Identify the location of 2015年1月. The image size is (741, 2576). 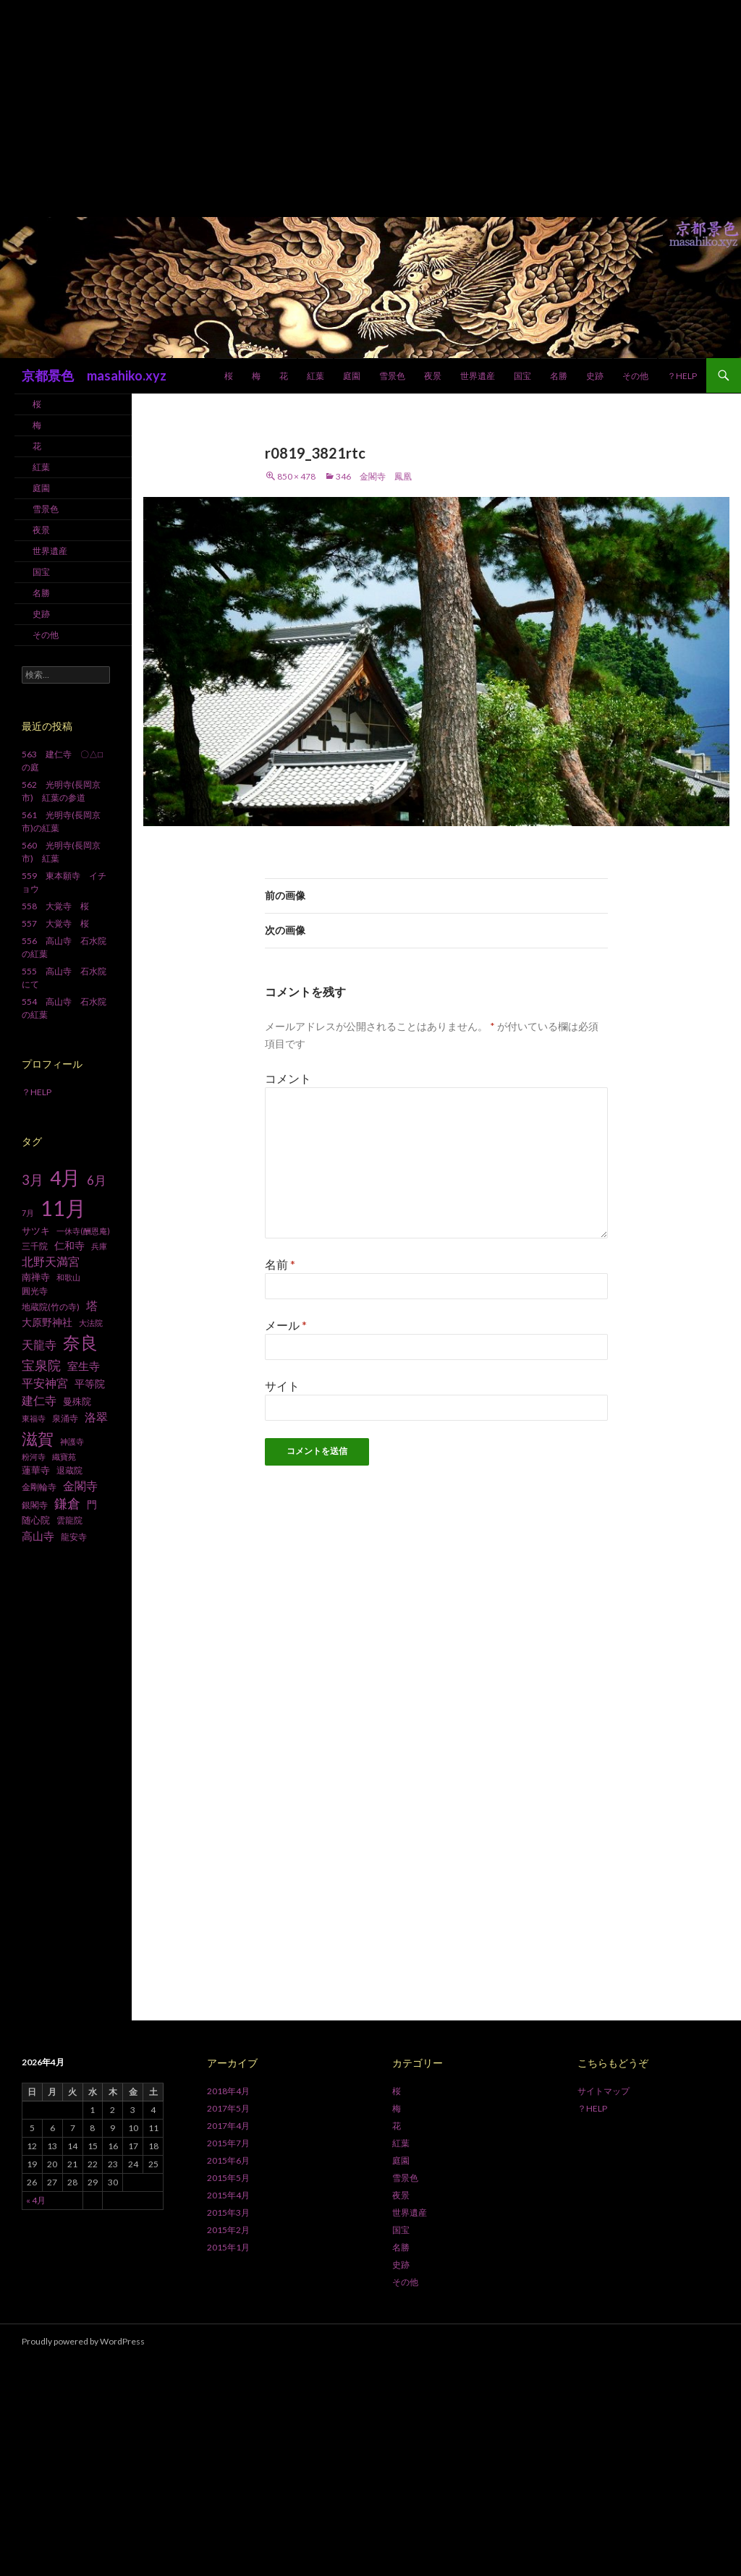
(228, 2247).